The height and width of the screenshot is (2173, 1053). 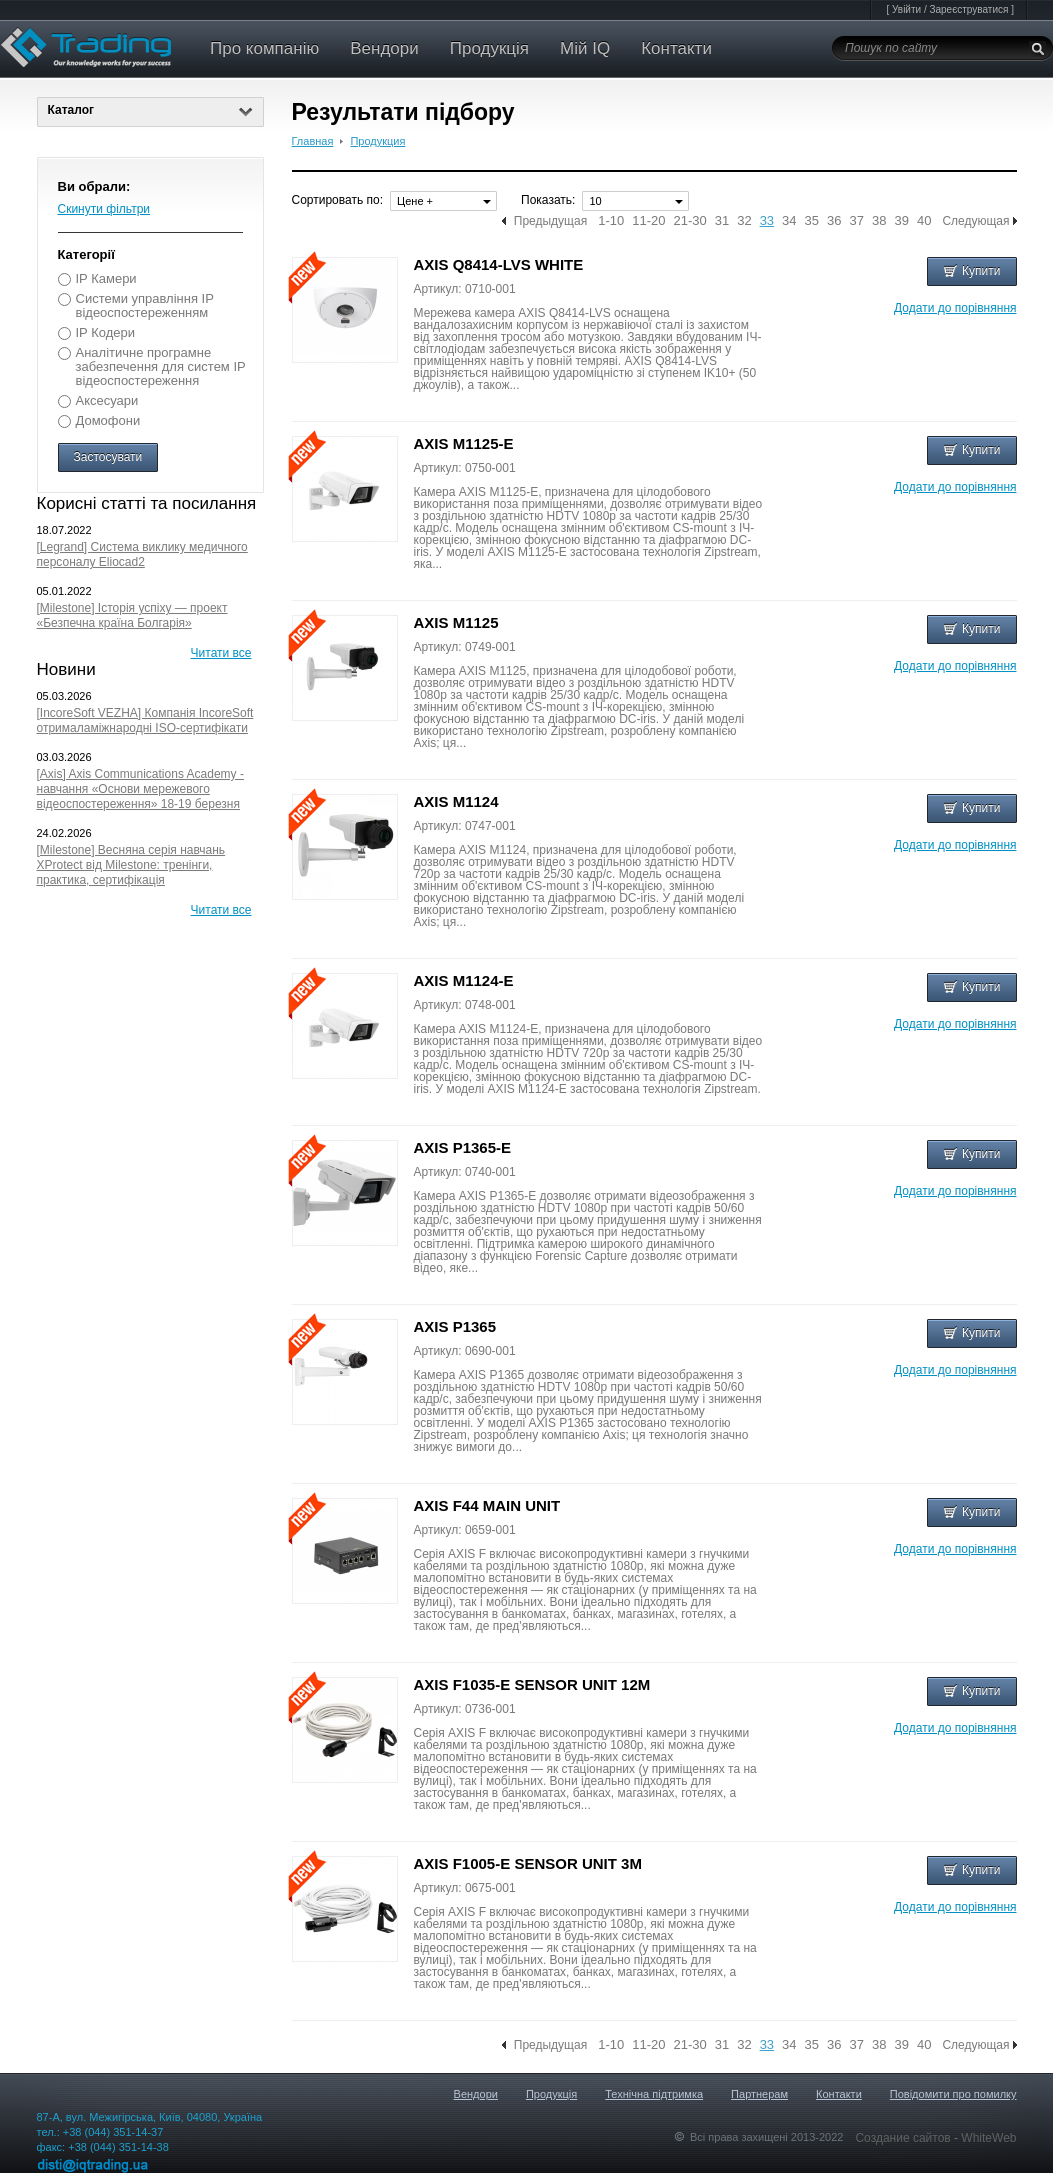 What do you see at coordinates (968, 9) in the screenshot?
I see `Зареєструватися` at bounding box center [968, 9].